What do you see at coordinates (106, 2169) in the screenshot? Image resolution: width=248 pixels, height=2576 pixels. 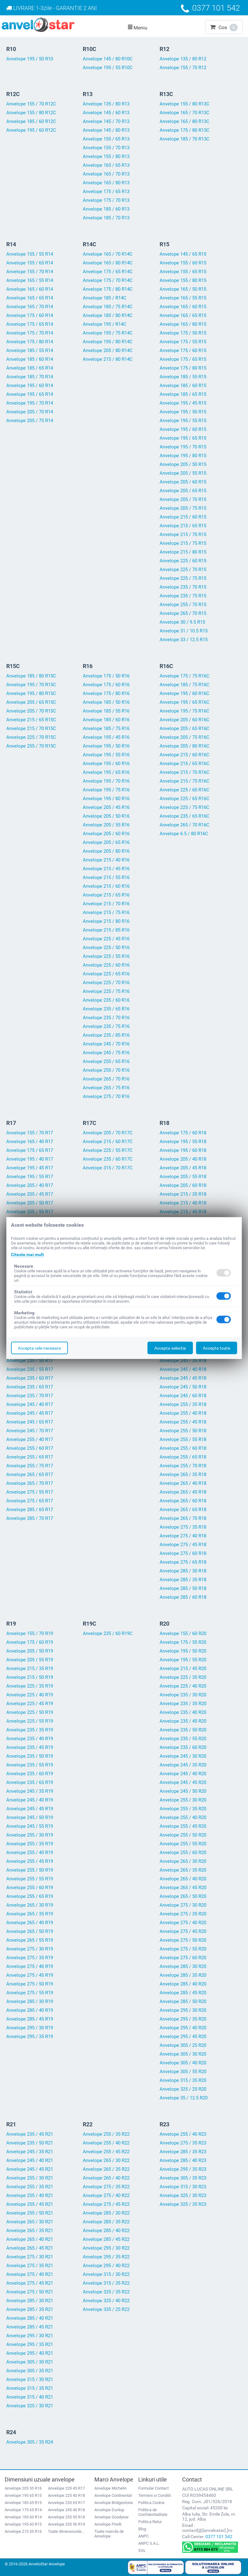 I see `Anvelope 265 / 35 R22` at bounding box center [106, 2169].